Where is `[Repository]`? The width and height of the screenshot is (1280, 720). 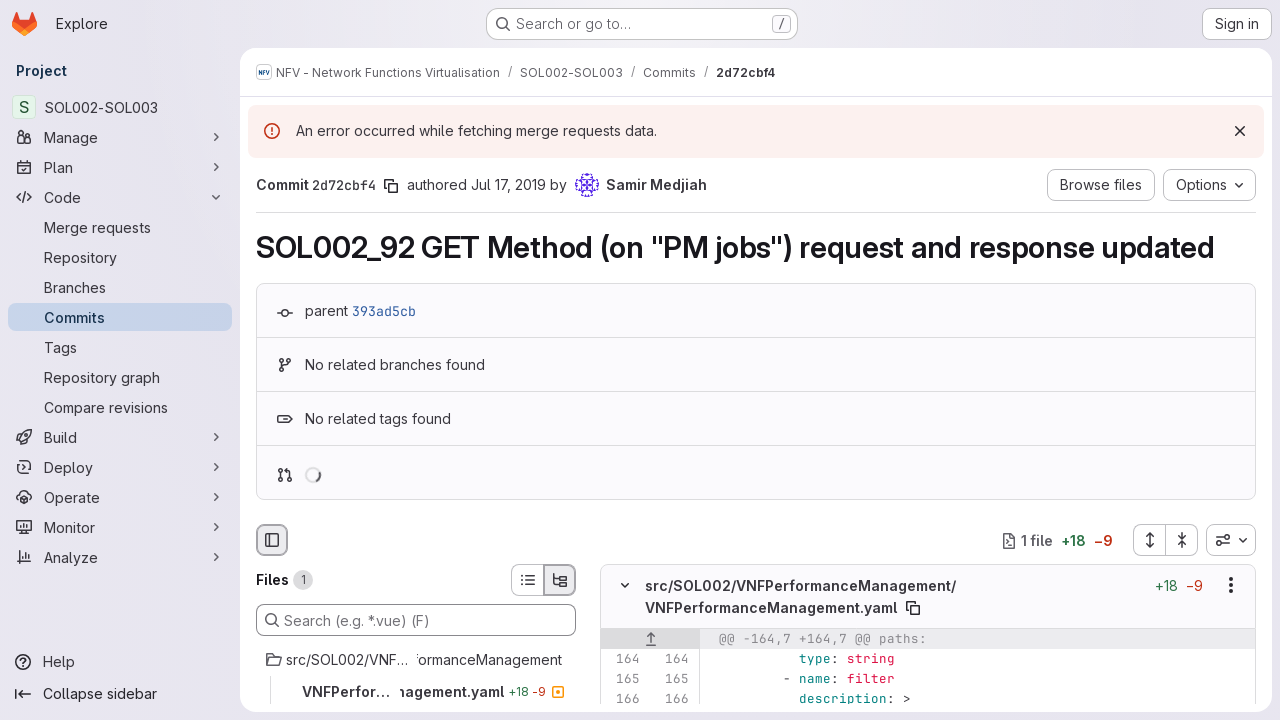 [Repository] is located at coordinates (120, 257).